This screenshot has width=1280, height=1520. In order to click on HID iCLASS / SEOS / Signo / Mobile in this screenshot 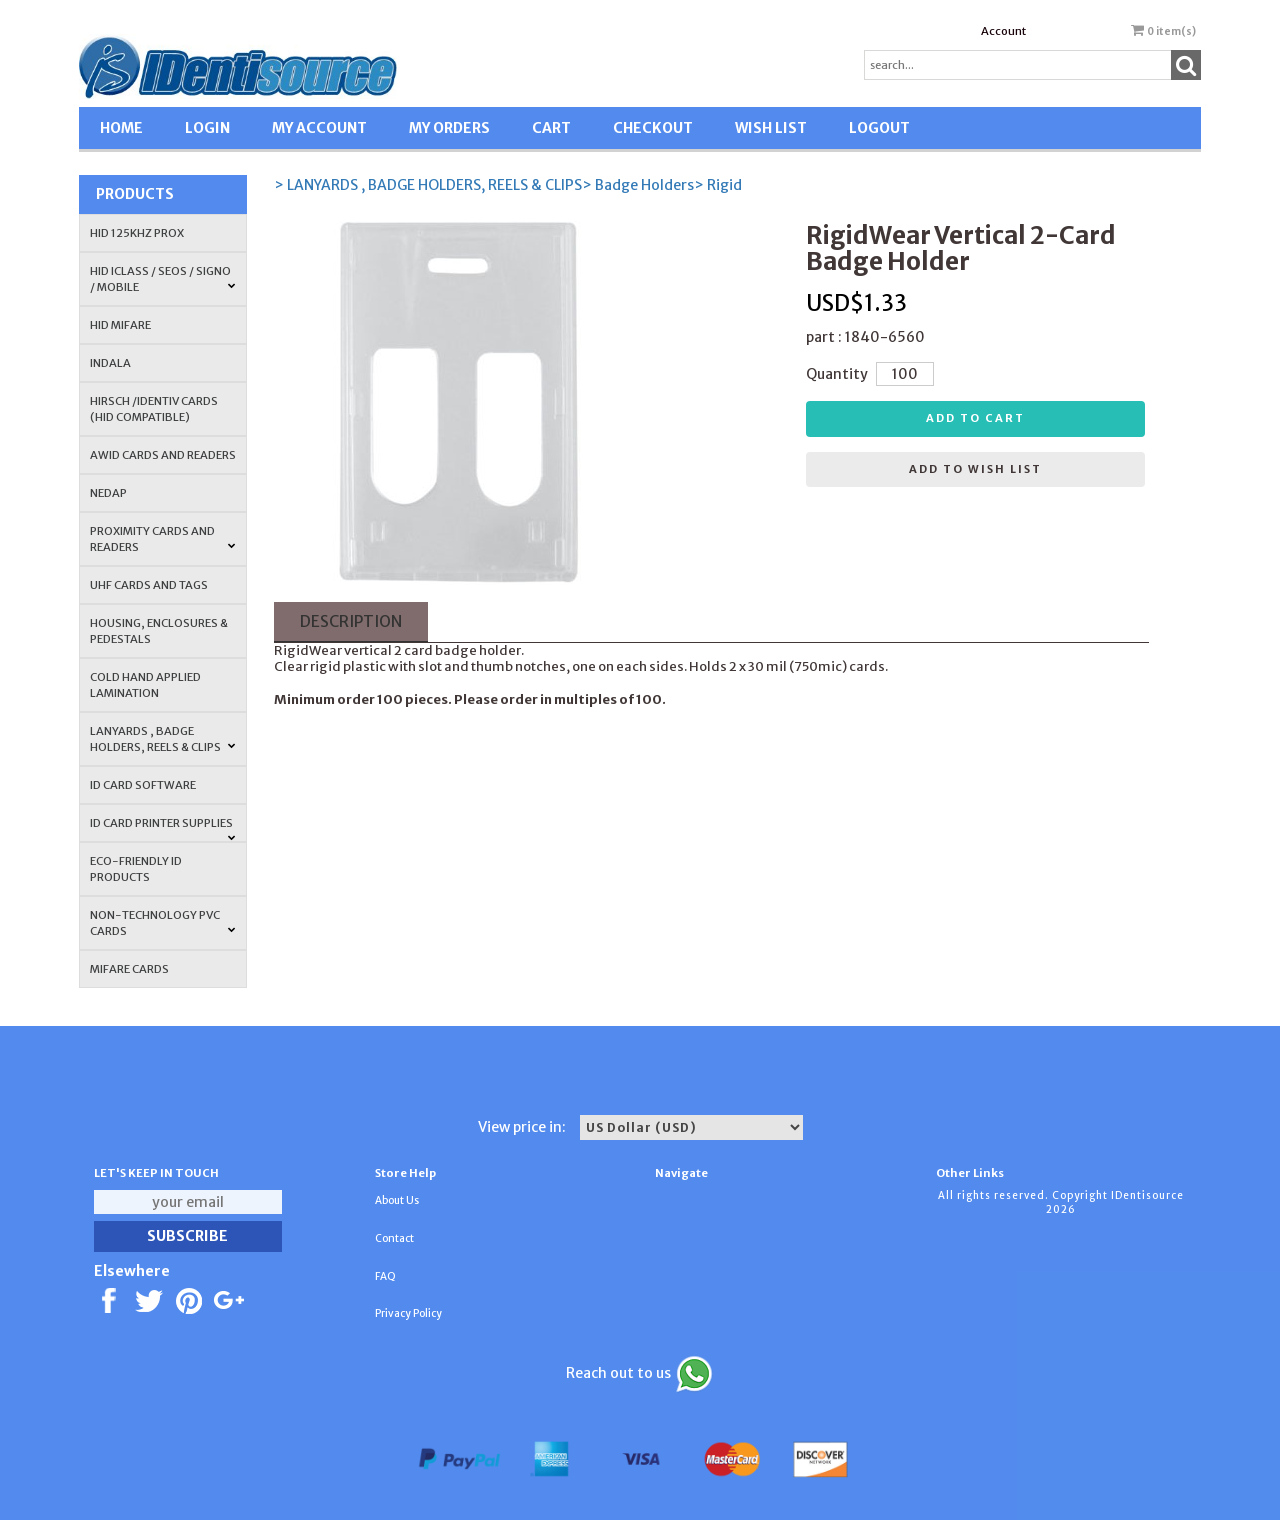, I will do `click(163, 279)`.